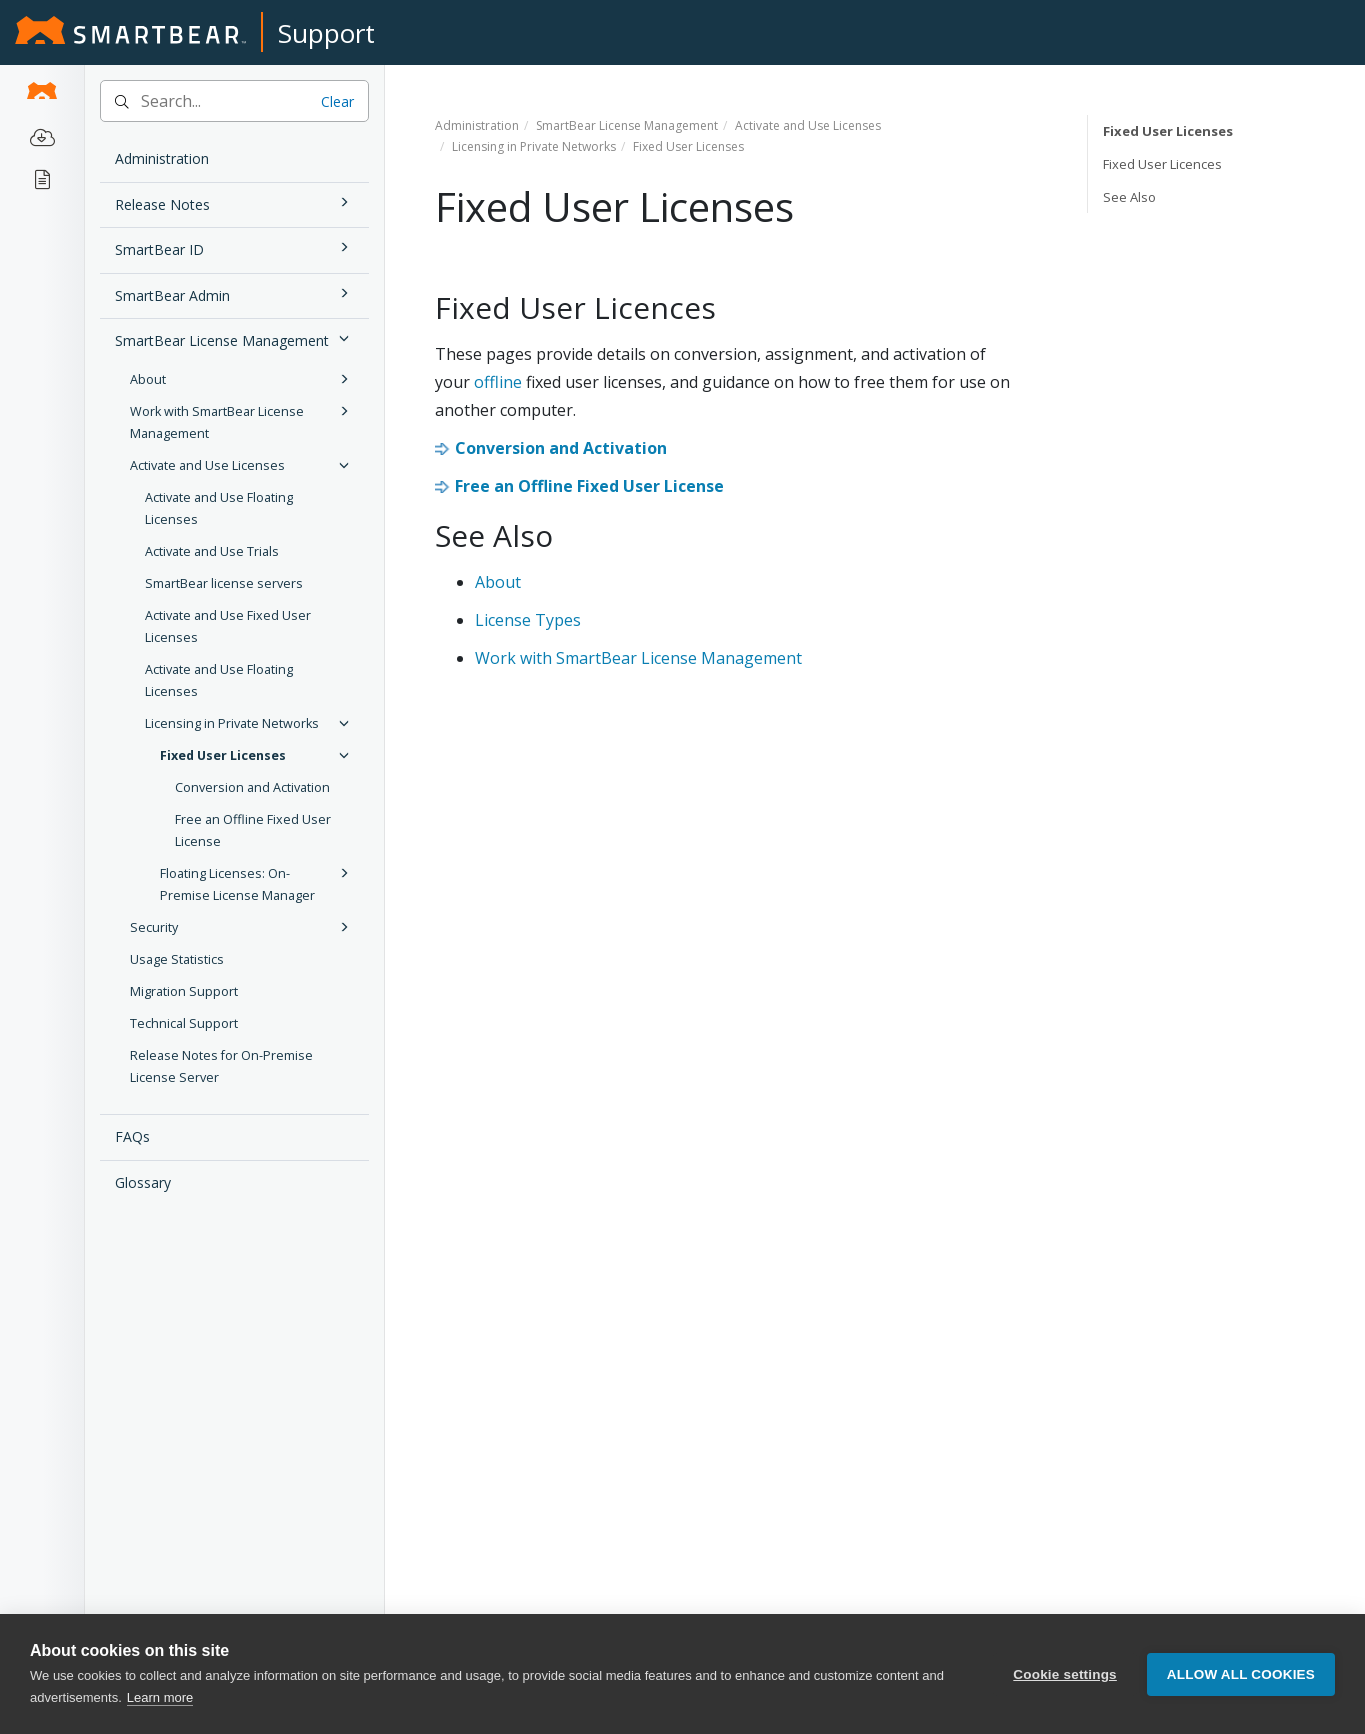 The width and height of the screenshot is (1365, 1734). What do you see at coordinates (224, 583) in the screenshot?
I see `SmartBear license servers` at bounding box center [224, 583].